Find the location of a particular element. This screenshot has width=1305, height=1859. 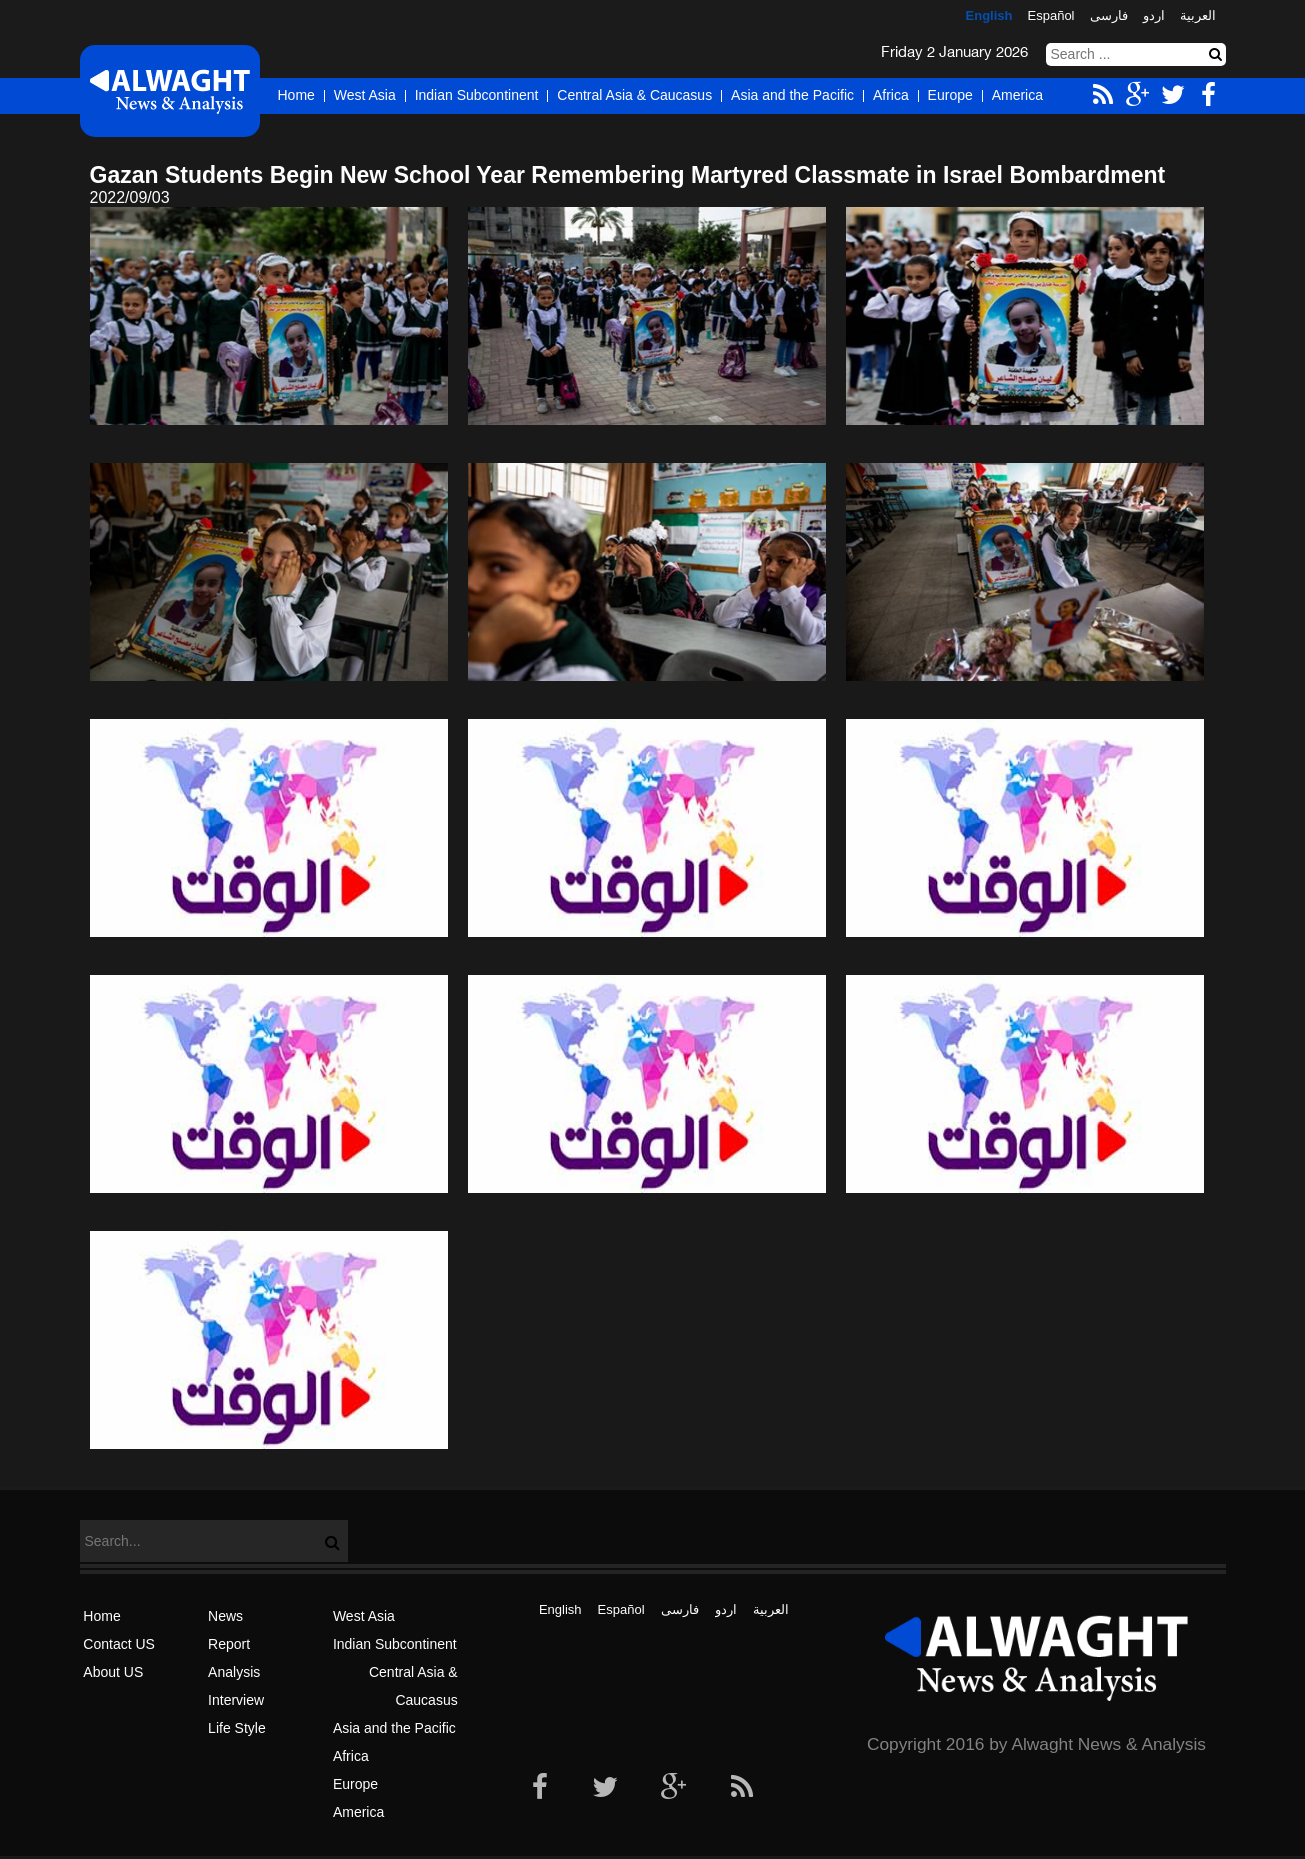

Home is located at coordinates (296, 95).